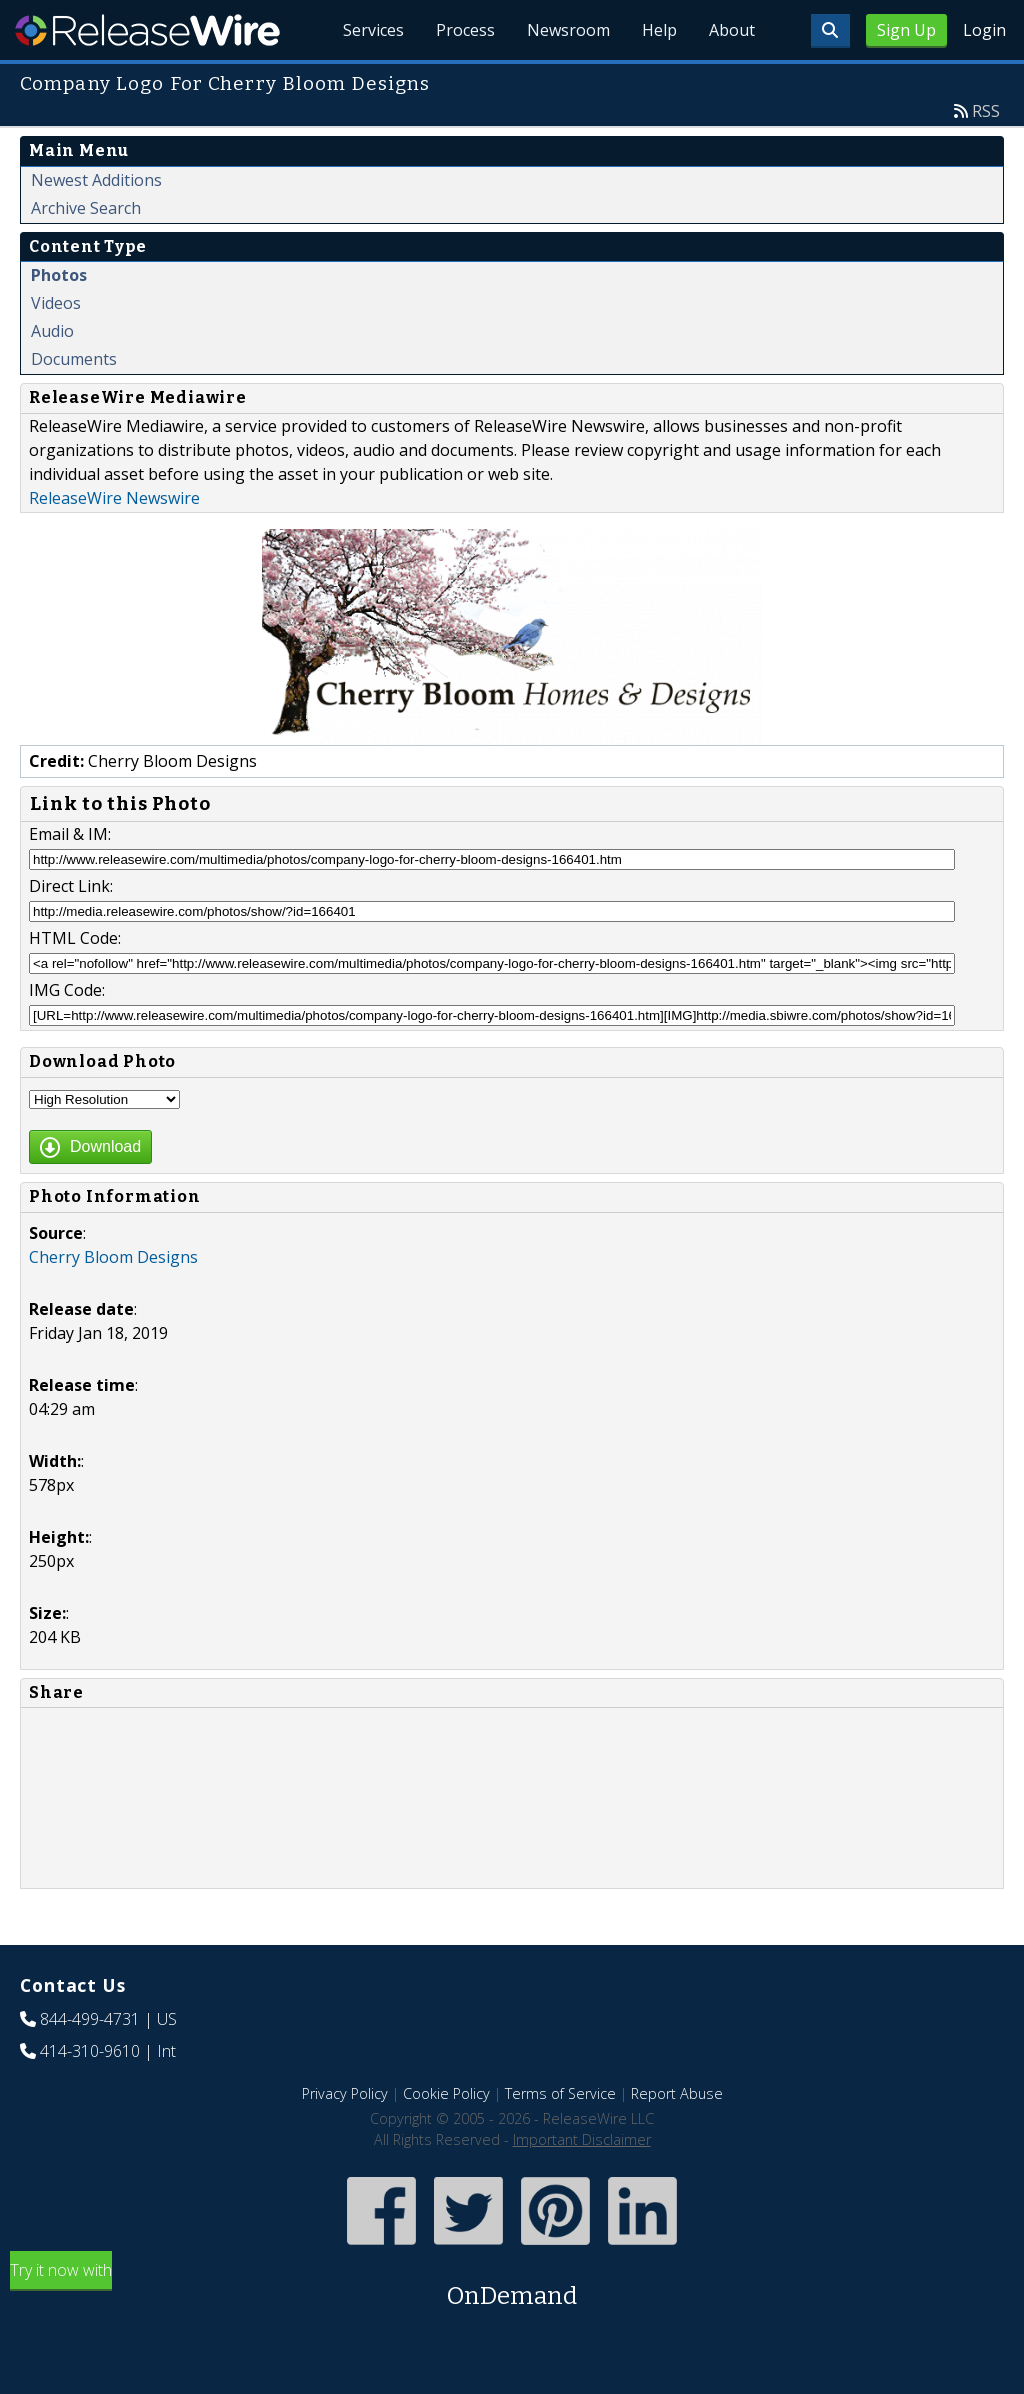 The height and width of the screenshot is (2394, 1024). I want to click on Newsroom, so click(568, 30).